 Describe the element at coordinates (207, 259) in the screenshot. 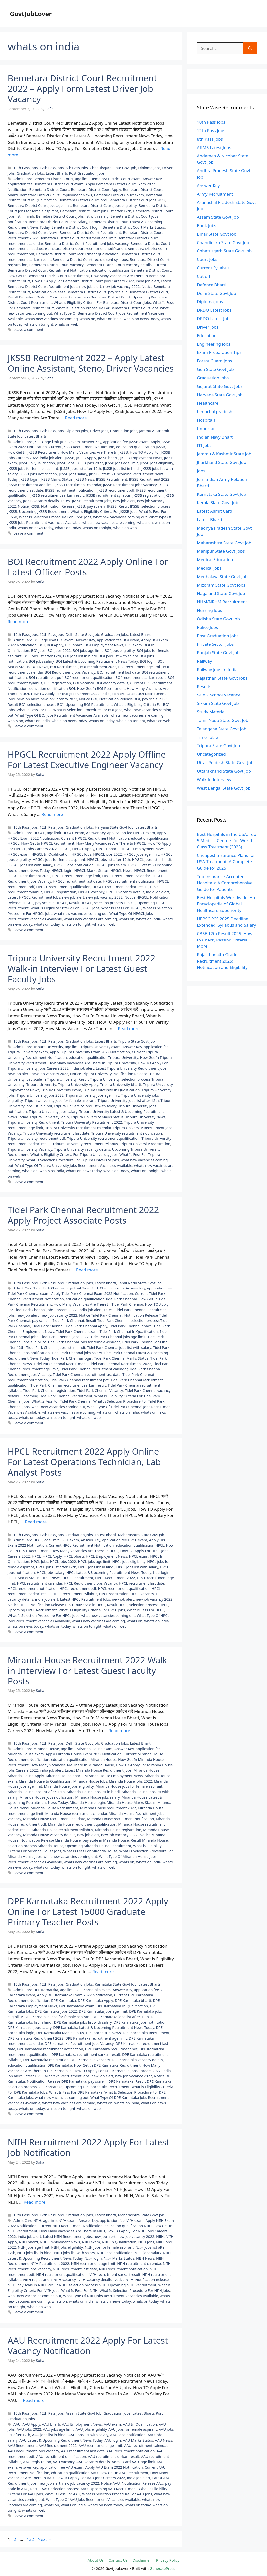

I see `Court Jobs` at that location.